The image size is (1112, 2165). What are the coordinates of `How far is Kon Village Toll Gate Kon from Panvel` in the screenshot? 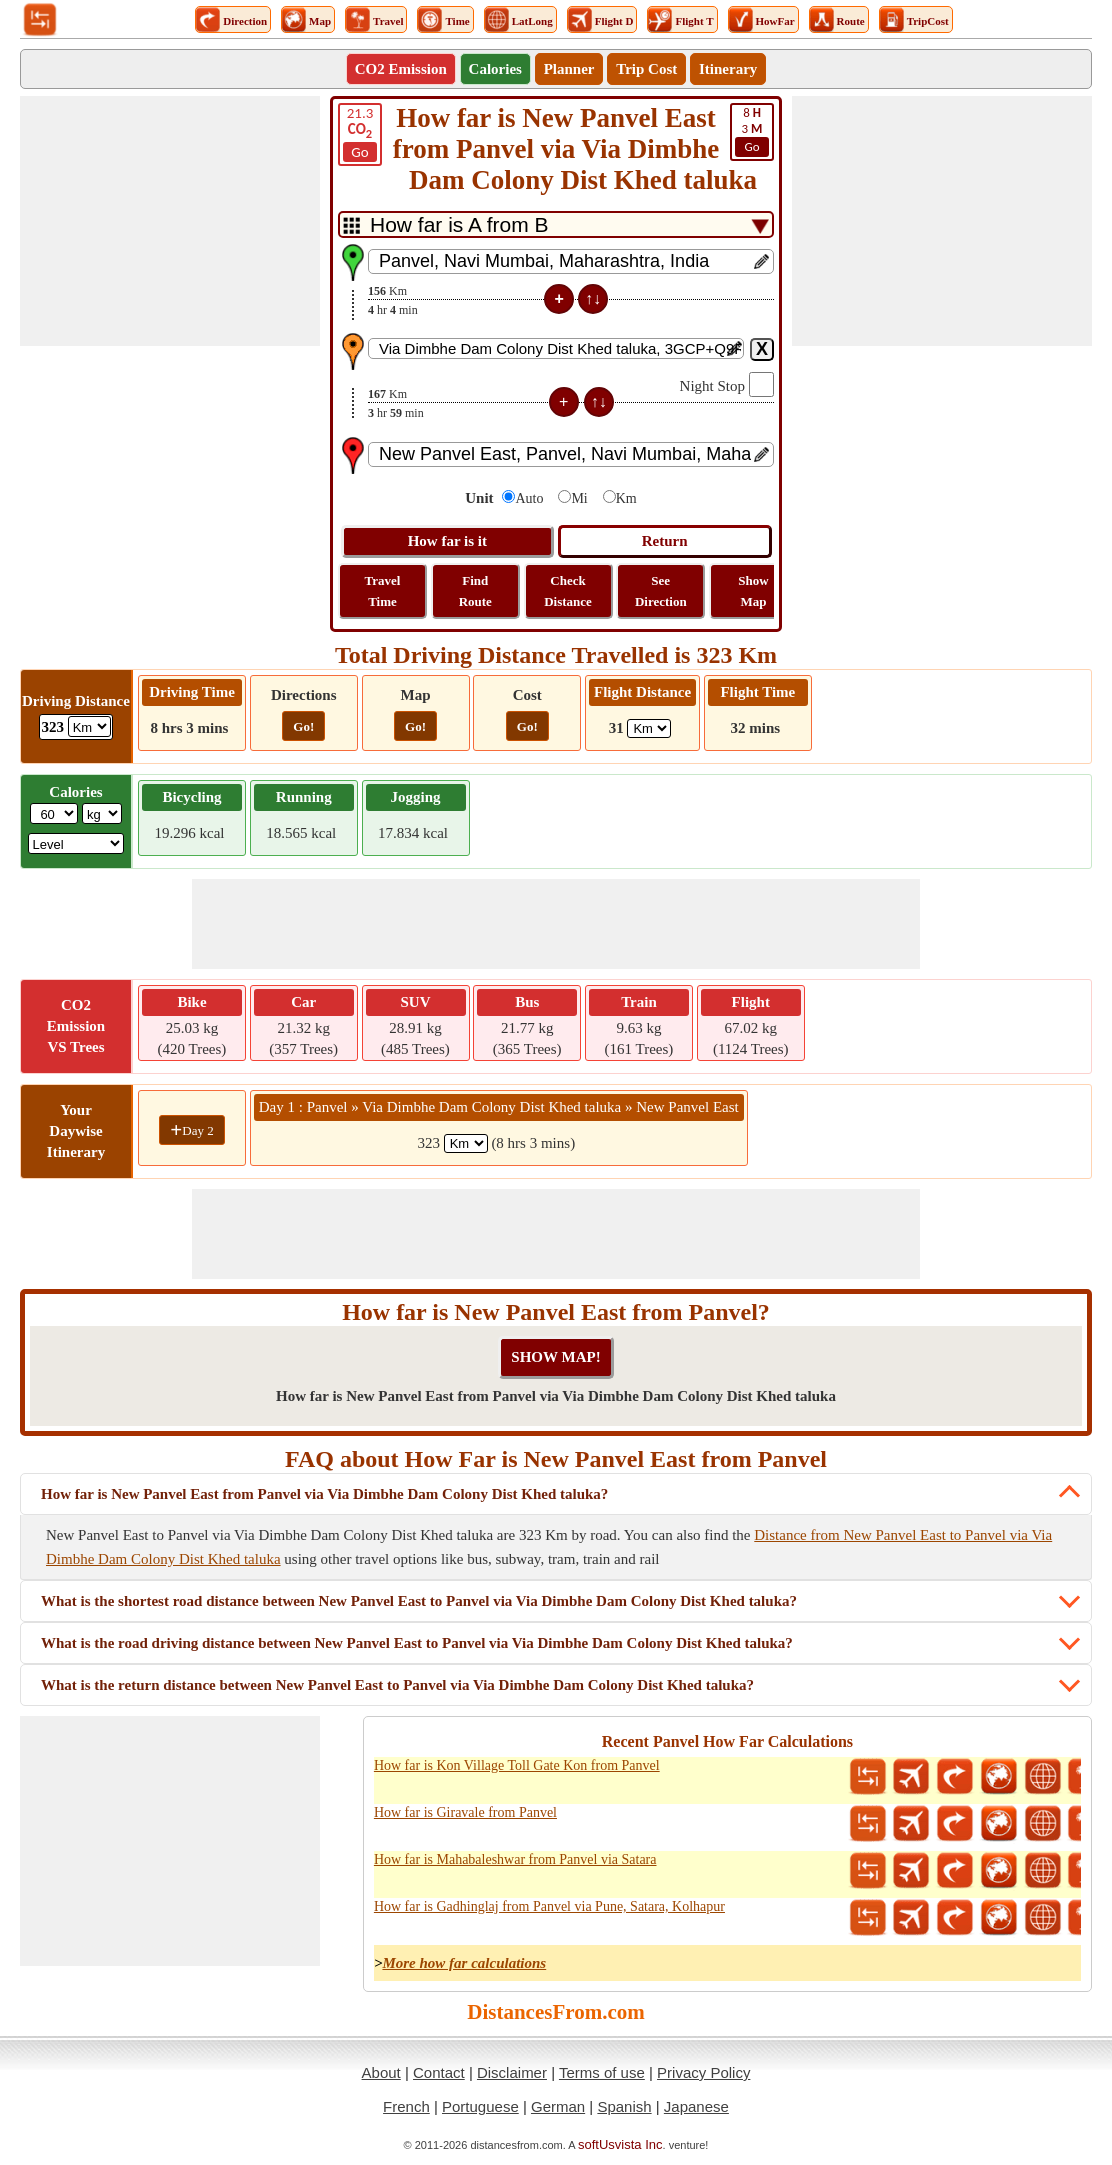 It's located at (517, 1765).